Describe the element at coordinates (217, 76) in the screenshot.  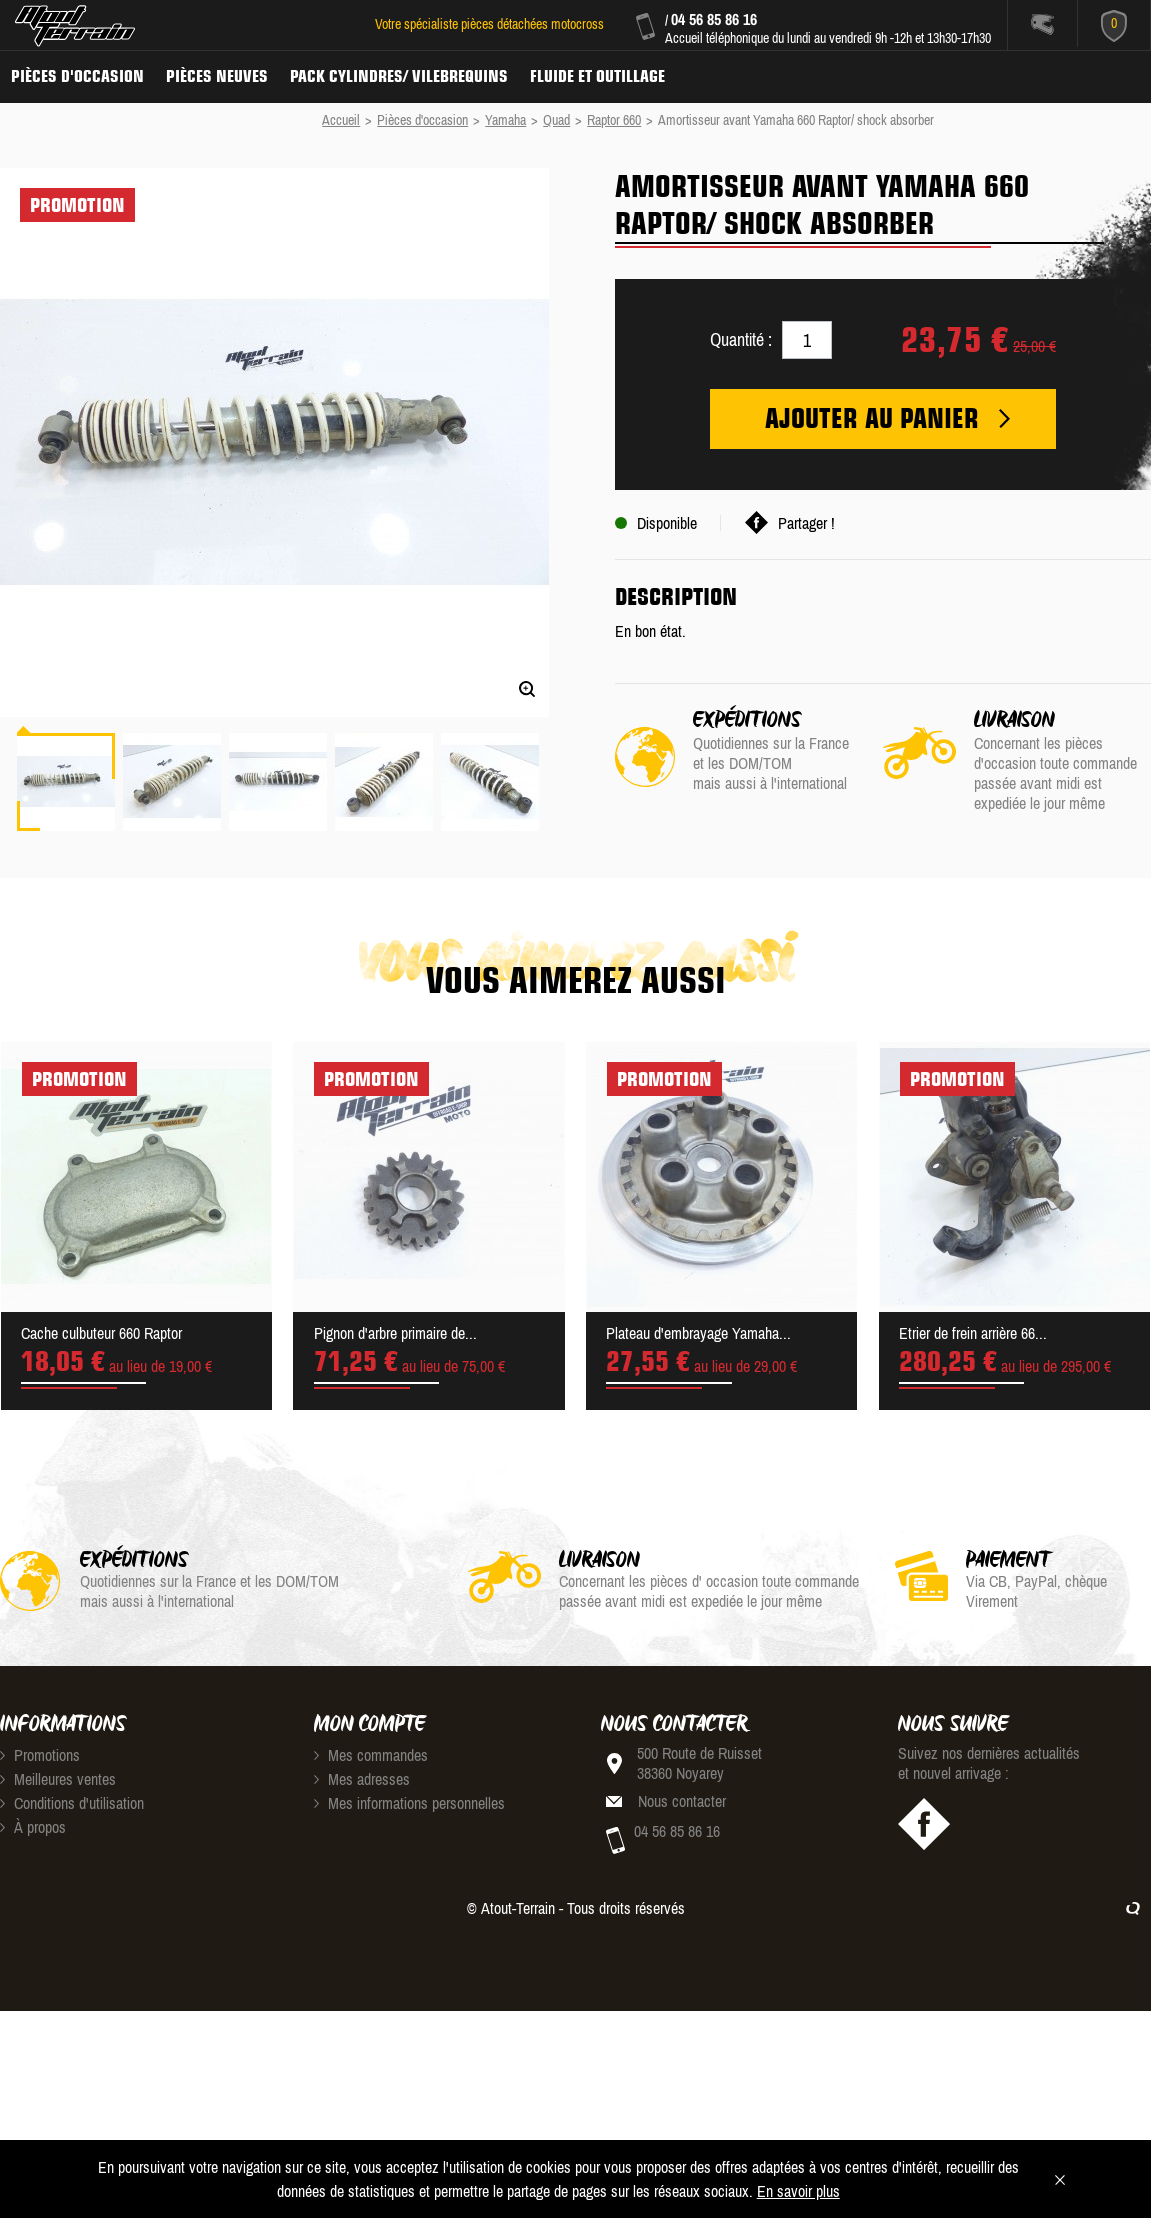
I see `Pièces neuves` at that location.